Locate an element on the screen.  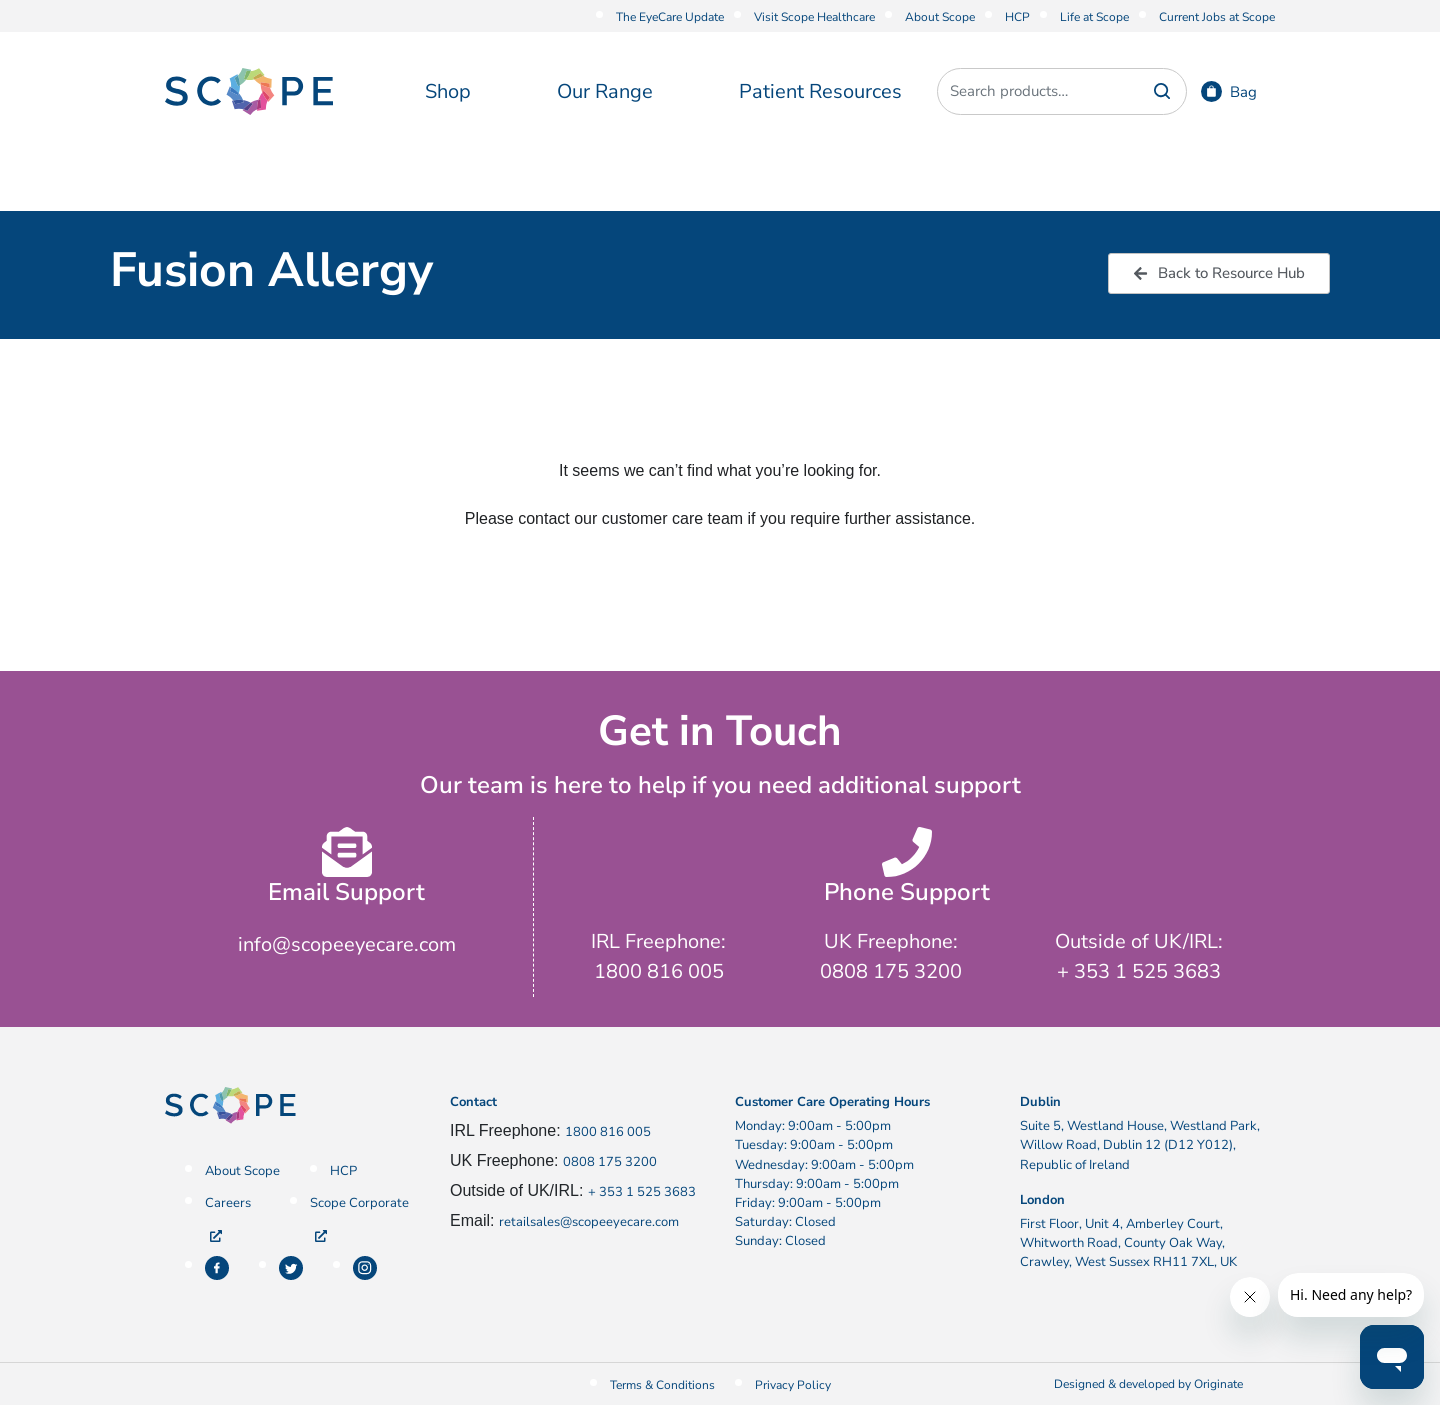
About Scope is located at coordinates (940, 17).